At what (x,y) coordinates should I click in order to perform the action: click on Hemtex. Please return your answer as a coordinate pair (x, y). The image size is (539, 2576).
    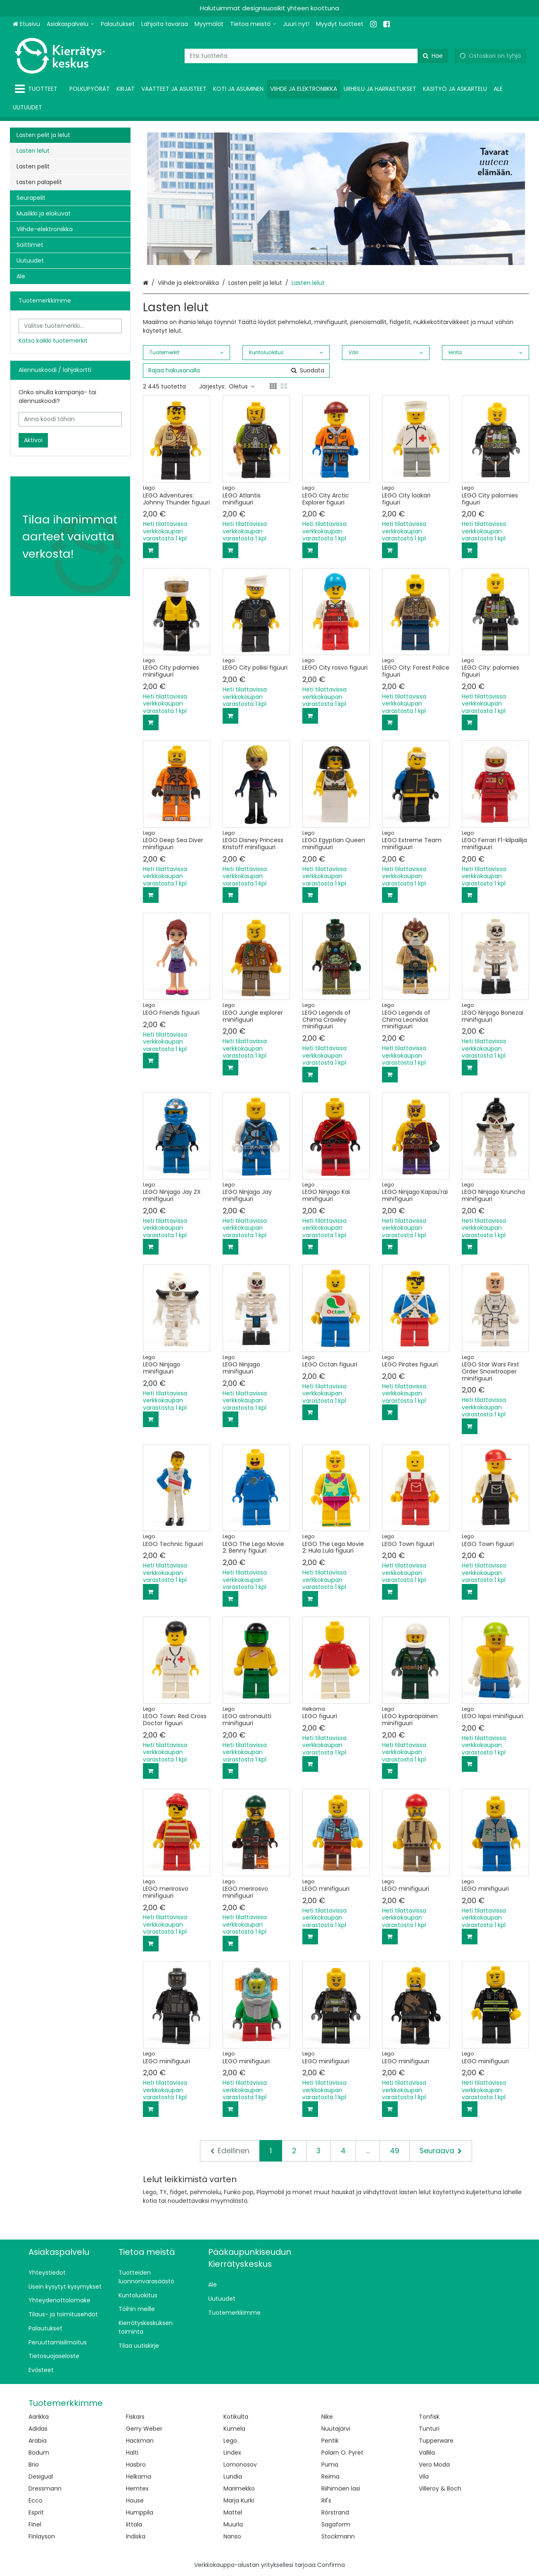
    Looking at the image, I should click on (137, 2488).